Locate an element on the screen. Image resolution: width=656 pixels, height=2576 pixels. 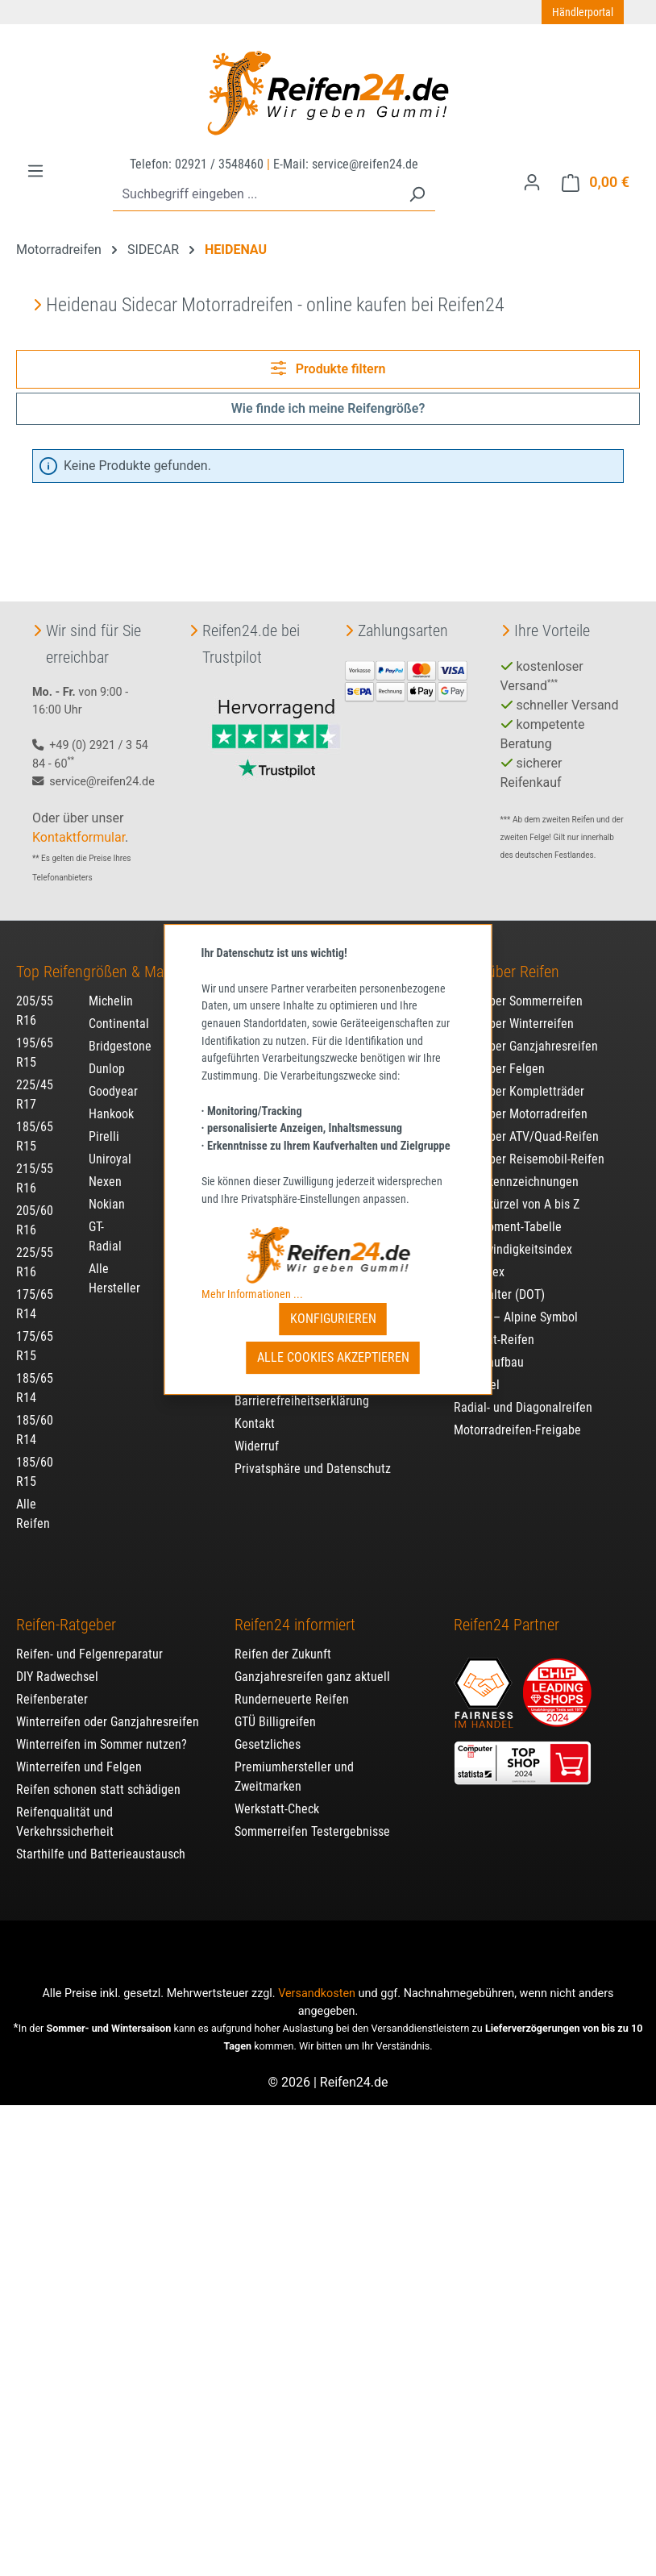
Radial- und Diagonalreifen is located at coordinates (523, 1390).